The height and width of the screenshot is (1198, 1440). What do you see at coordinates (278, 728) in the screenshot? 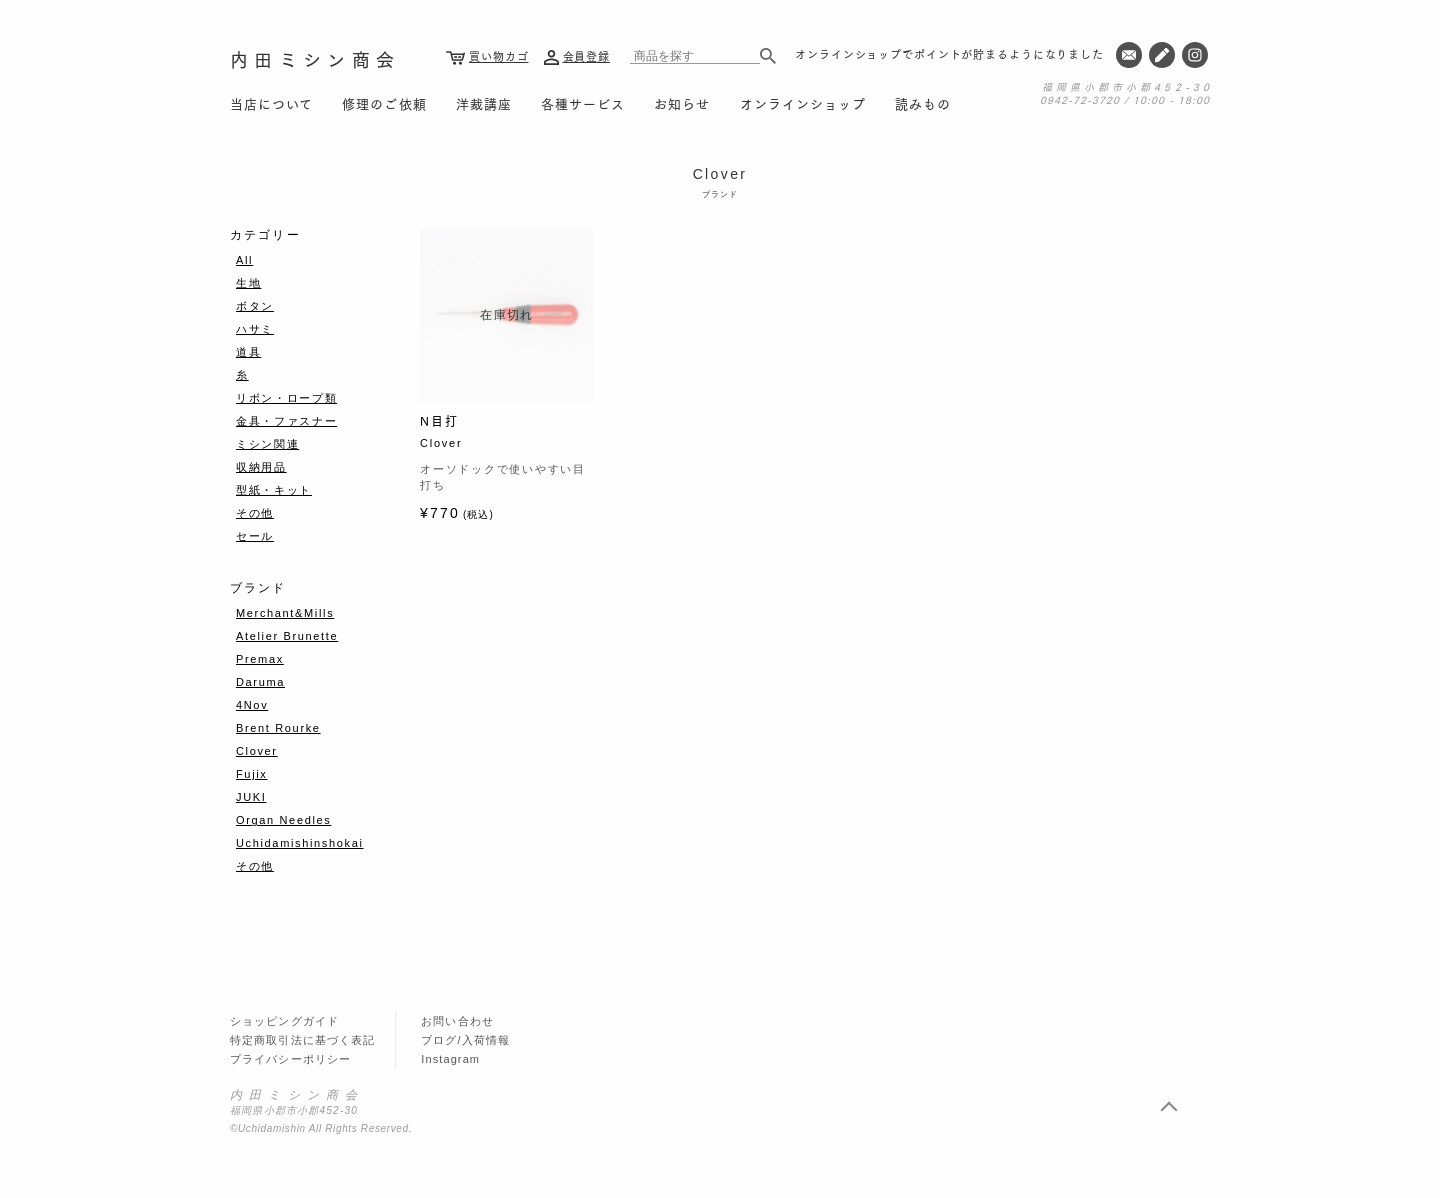
I see `Brent Rourke` at bounding box center [278, 728].